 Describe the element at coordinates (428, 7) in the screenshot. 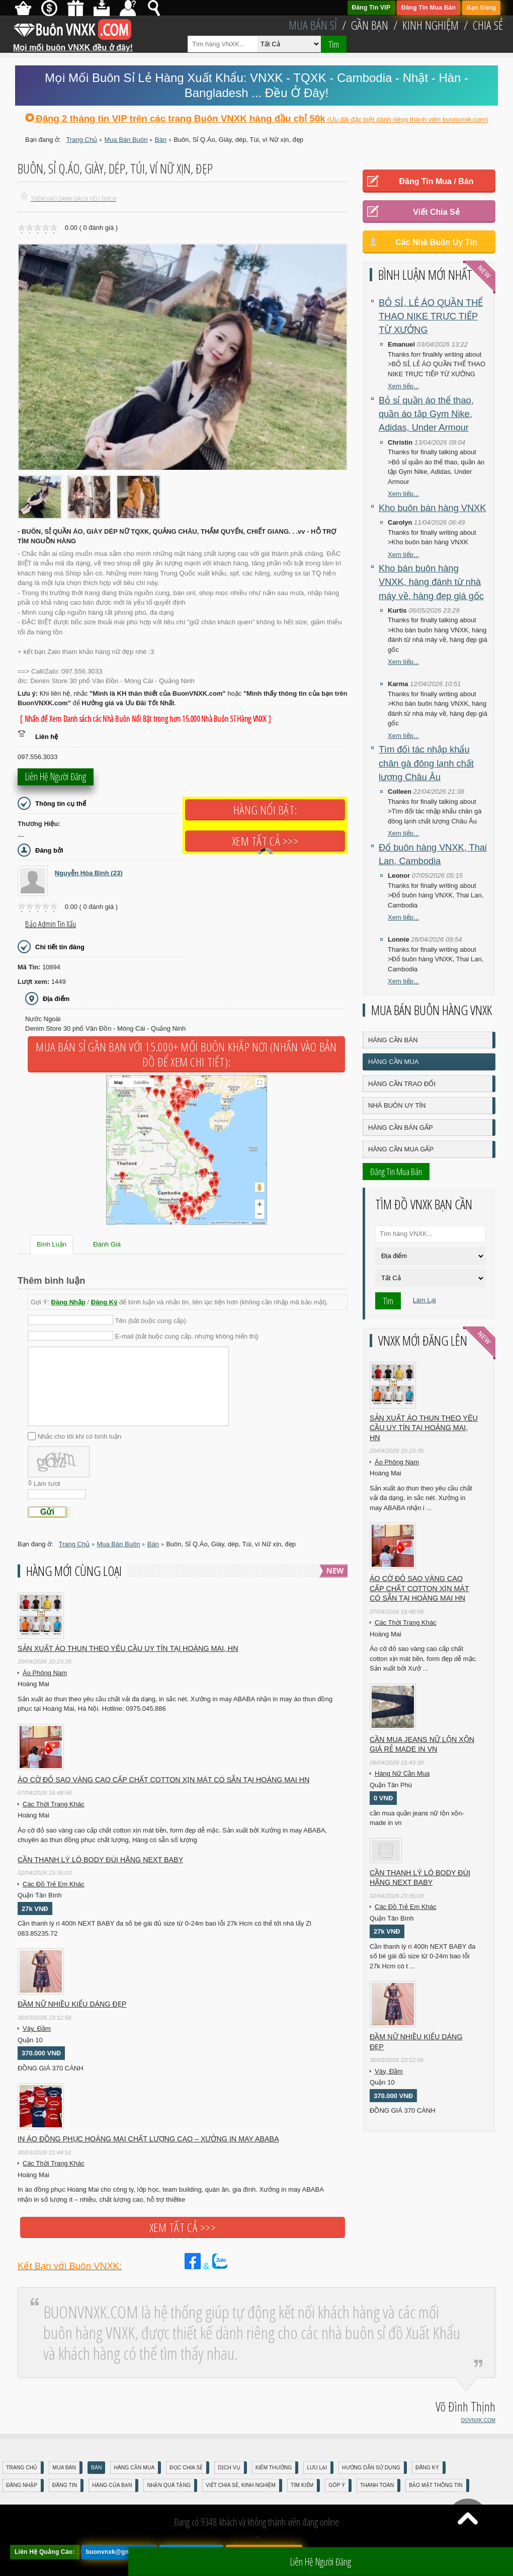

I see `Đăng Tin Mua Bán` at that location.